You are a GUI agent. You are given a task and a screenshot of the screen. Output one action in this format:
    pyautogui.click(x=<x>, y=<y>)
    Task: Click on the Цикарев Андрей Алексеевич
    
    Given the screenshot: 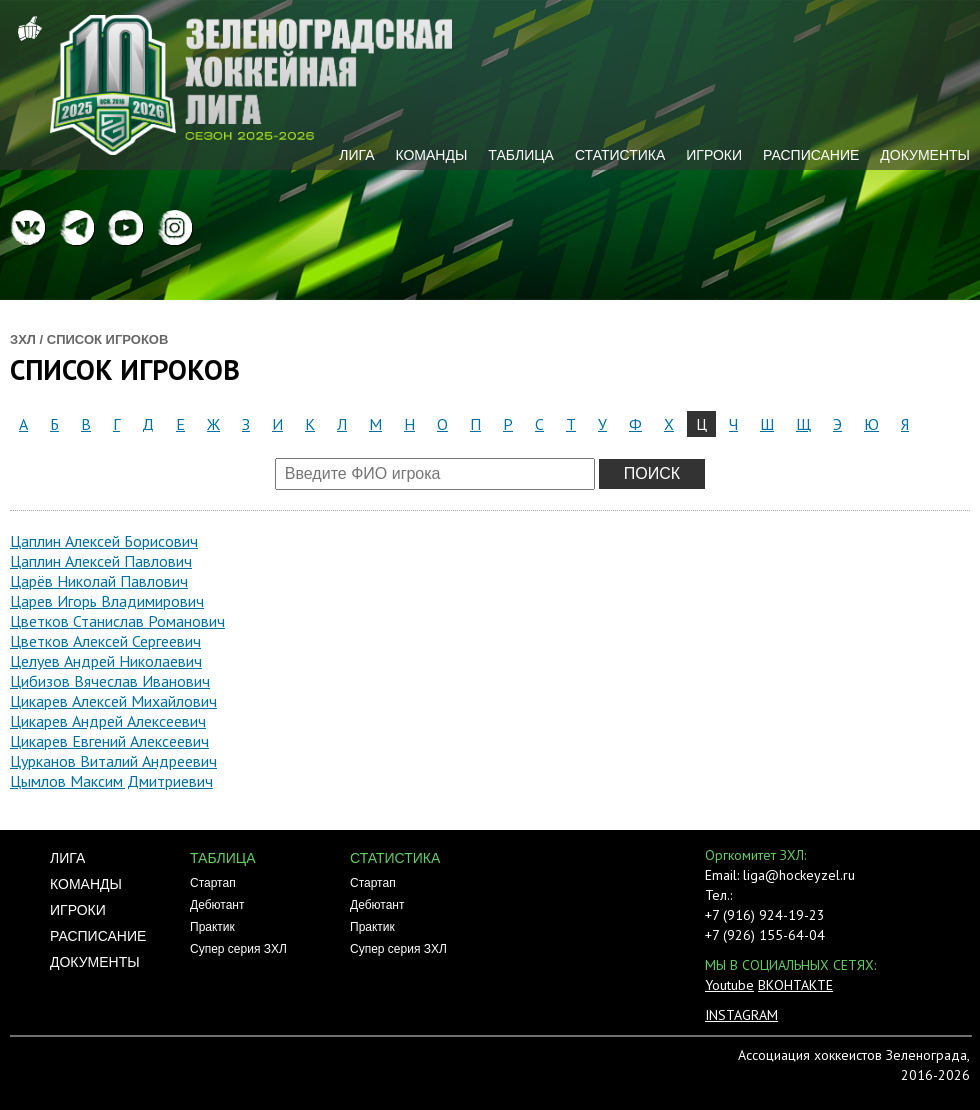 What is the action you would take?
    pyautogui.click(x=108, y=721)
    